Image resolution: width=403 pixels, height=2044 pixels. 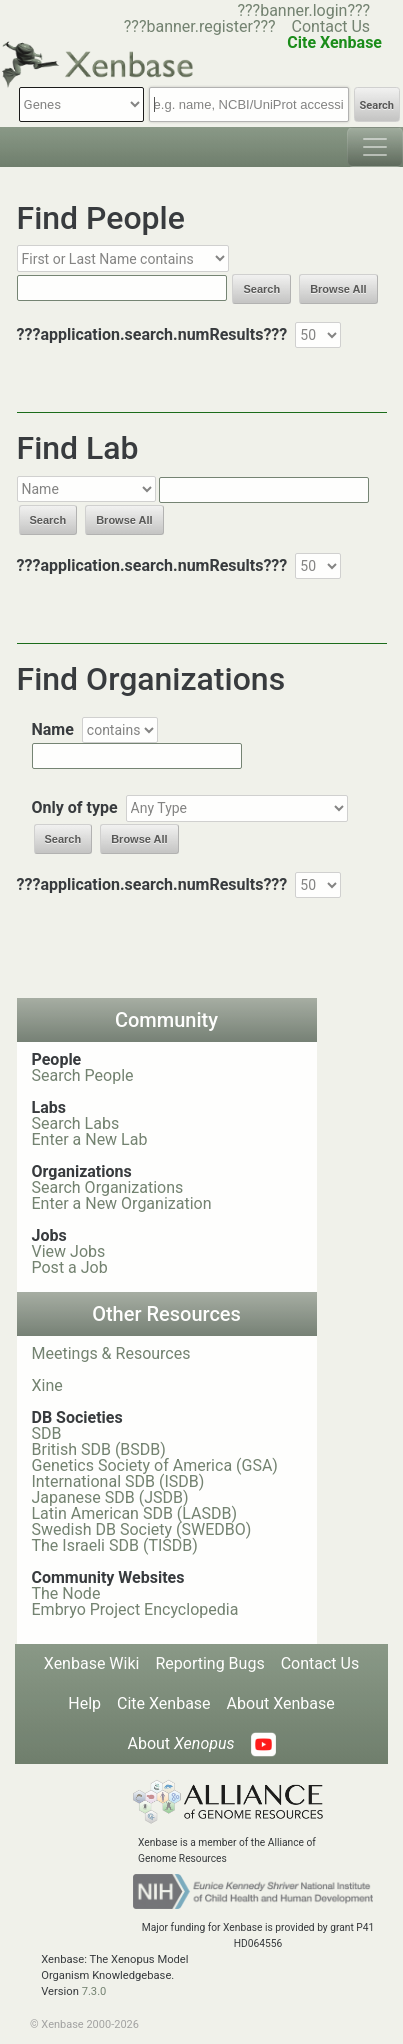 I want to click on Latin American SDB (LASDB), so click(x=135, y=1513).